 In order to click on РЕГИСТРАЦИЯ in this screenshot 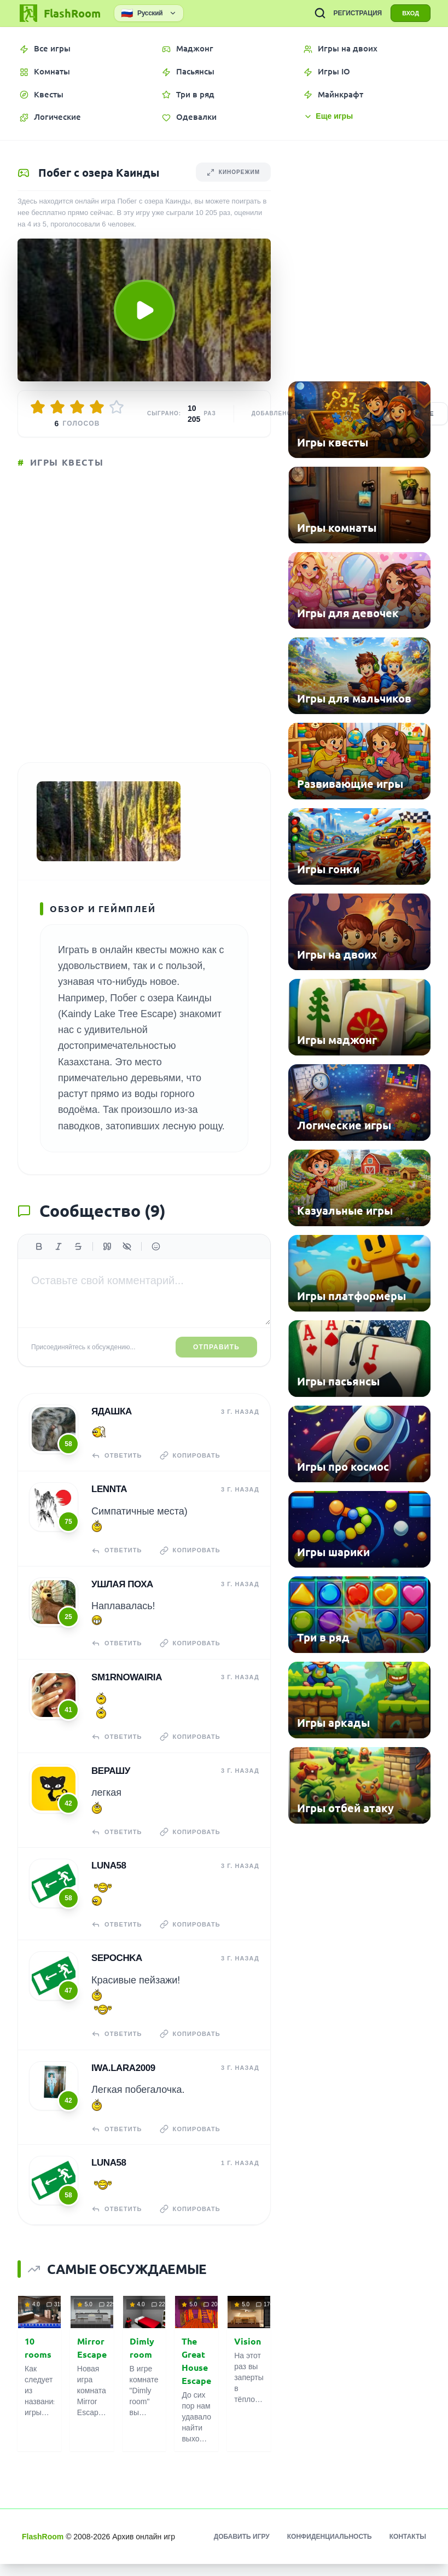, I will do `click(357, 13)`.